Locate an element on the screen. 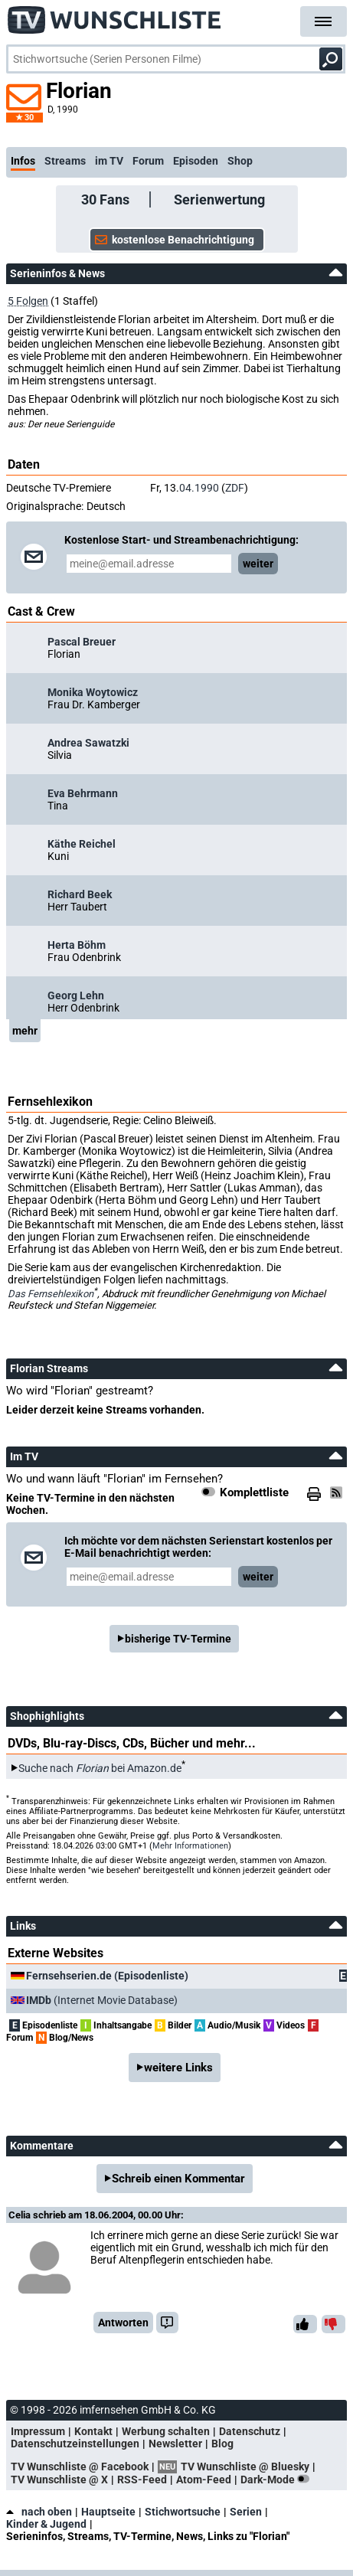 The width and height of the screenshot is (353, 2576). Blog is located at coordinates (222, 2443).